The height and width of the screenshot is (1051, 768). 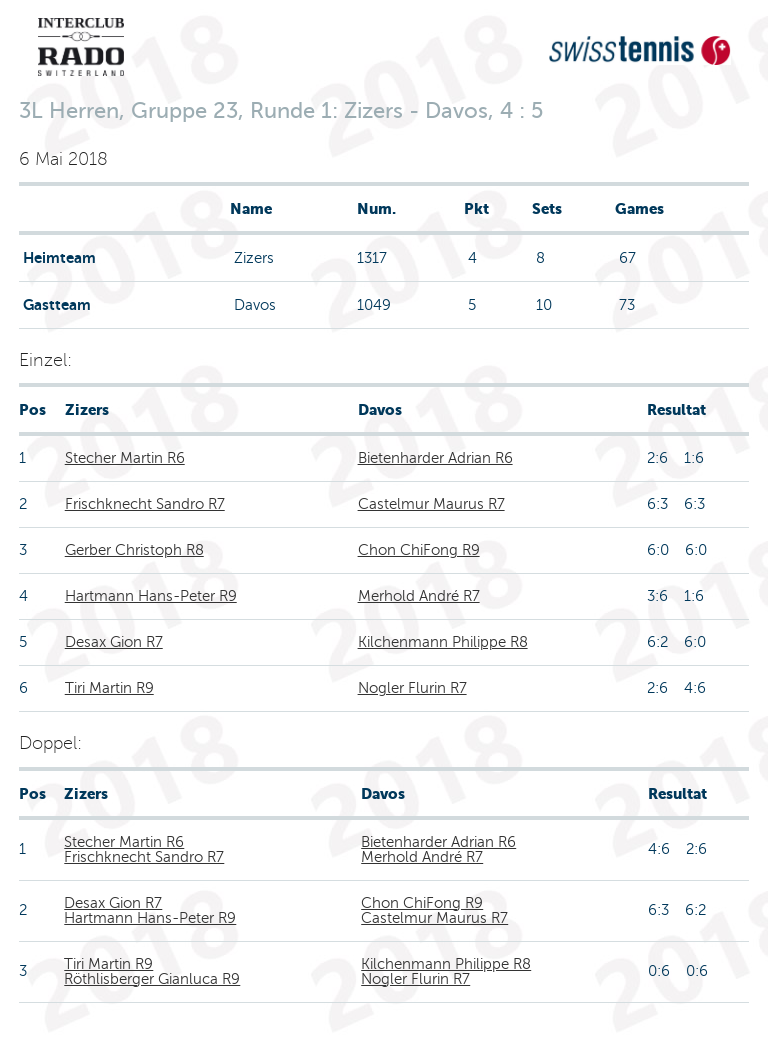 What do you see at coordinates (419, 596) in the screenshot?
I see `Merhold André R7` at bounding box center [419, 596].